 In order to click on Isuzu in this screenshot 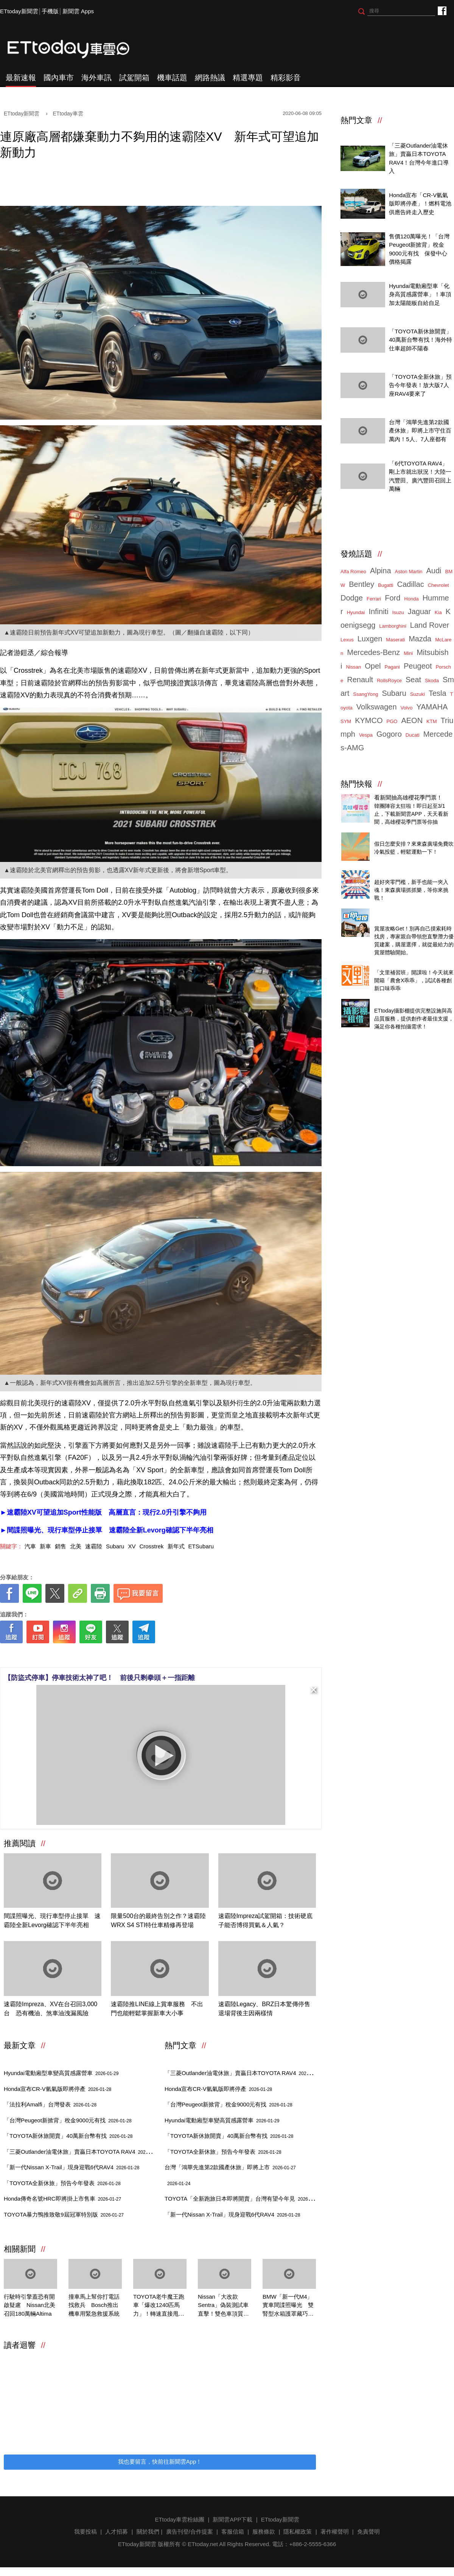, I will do `click(398, 612)`.